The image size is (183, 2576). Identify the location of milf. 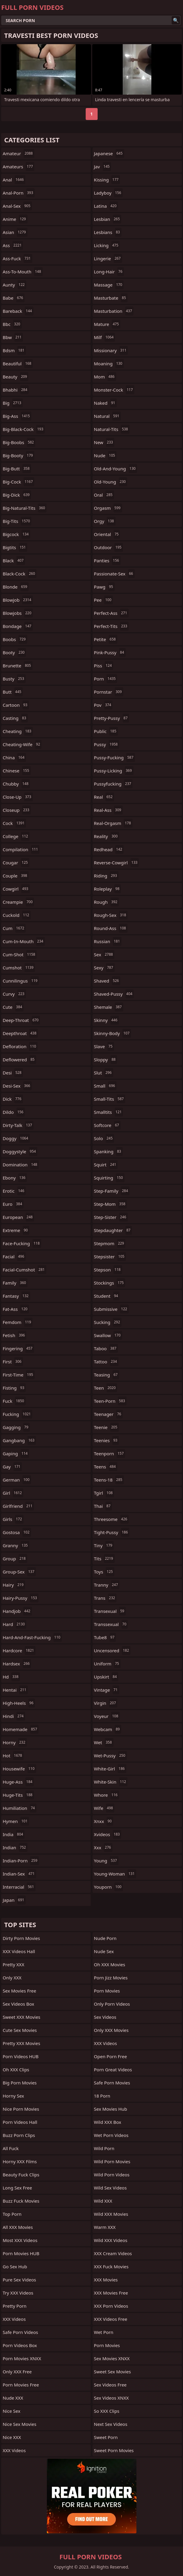
(104, 337).